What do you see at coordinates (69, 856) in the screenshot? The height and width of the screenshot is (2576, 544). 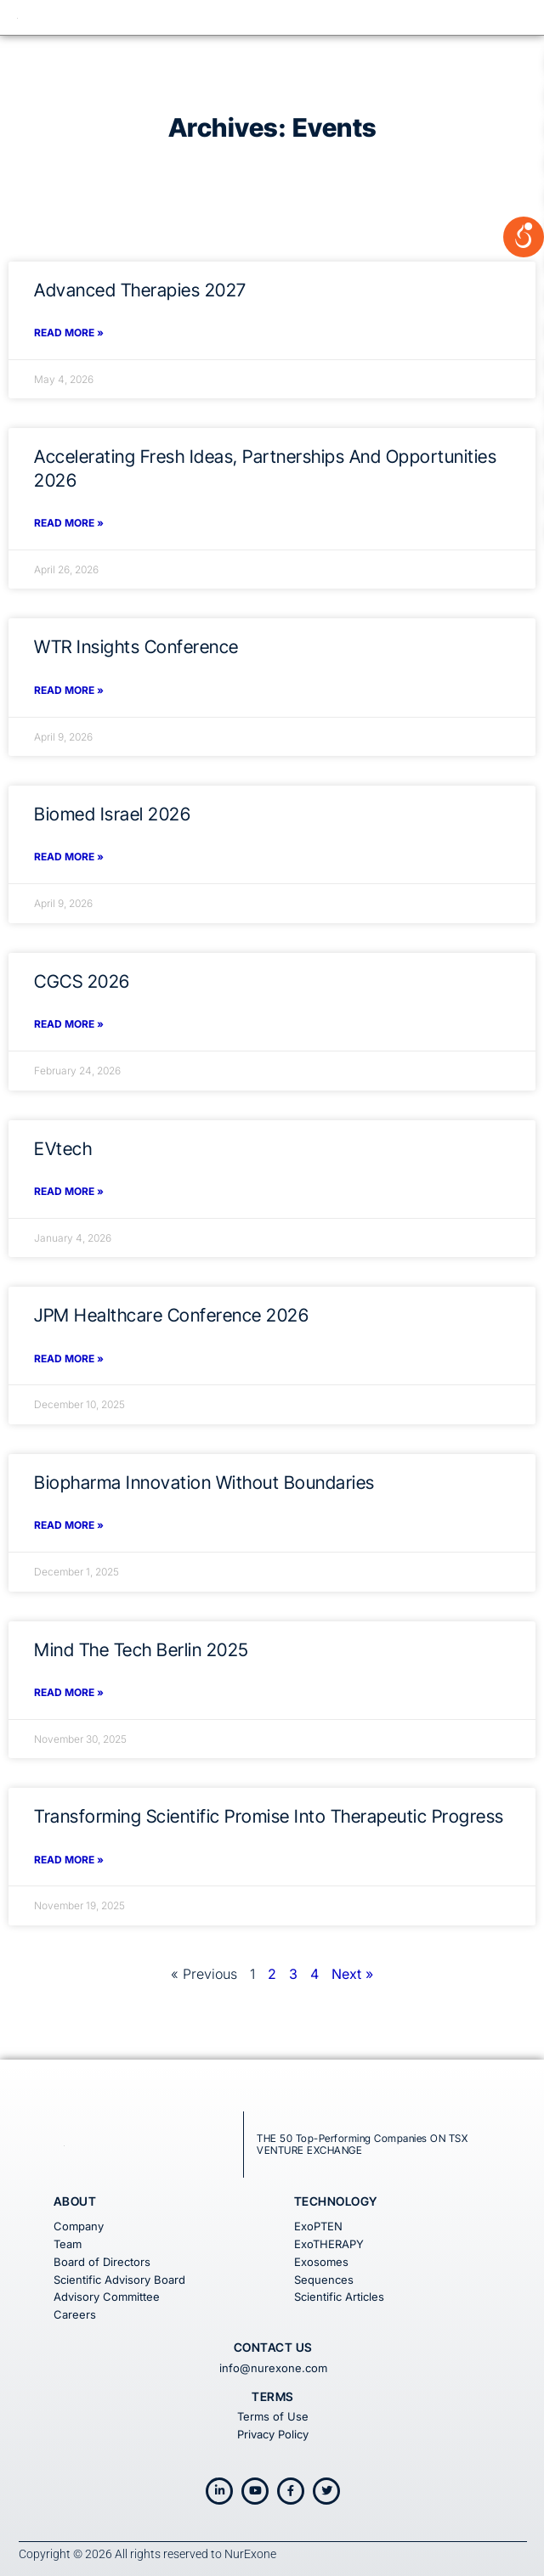 I see `Read More » [Read more about Biomed Israel 2026]` at bounding box center [69, 856].